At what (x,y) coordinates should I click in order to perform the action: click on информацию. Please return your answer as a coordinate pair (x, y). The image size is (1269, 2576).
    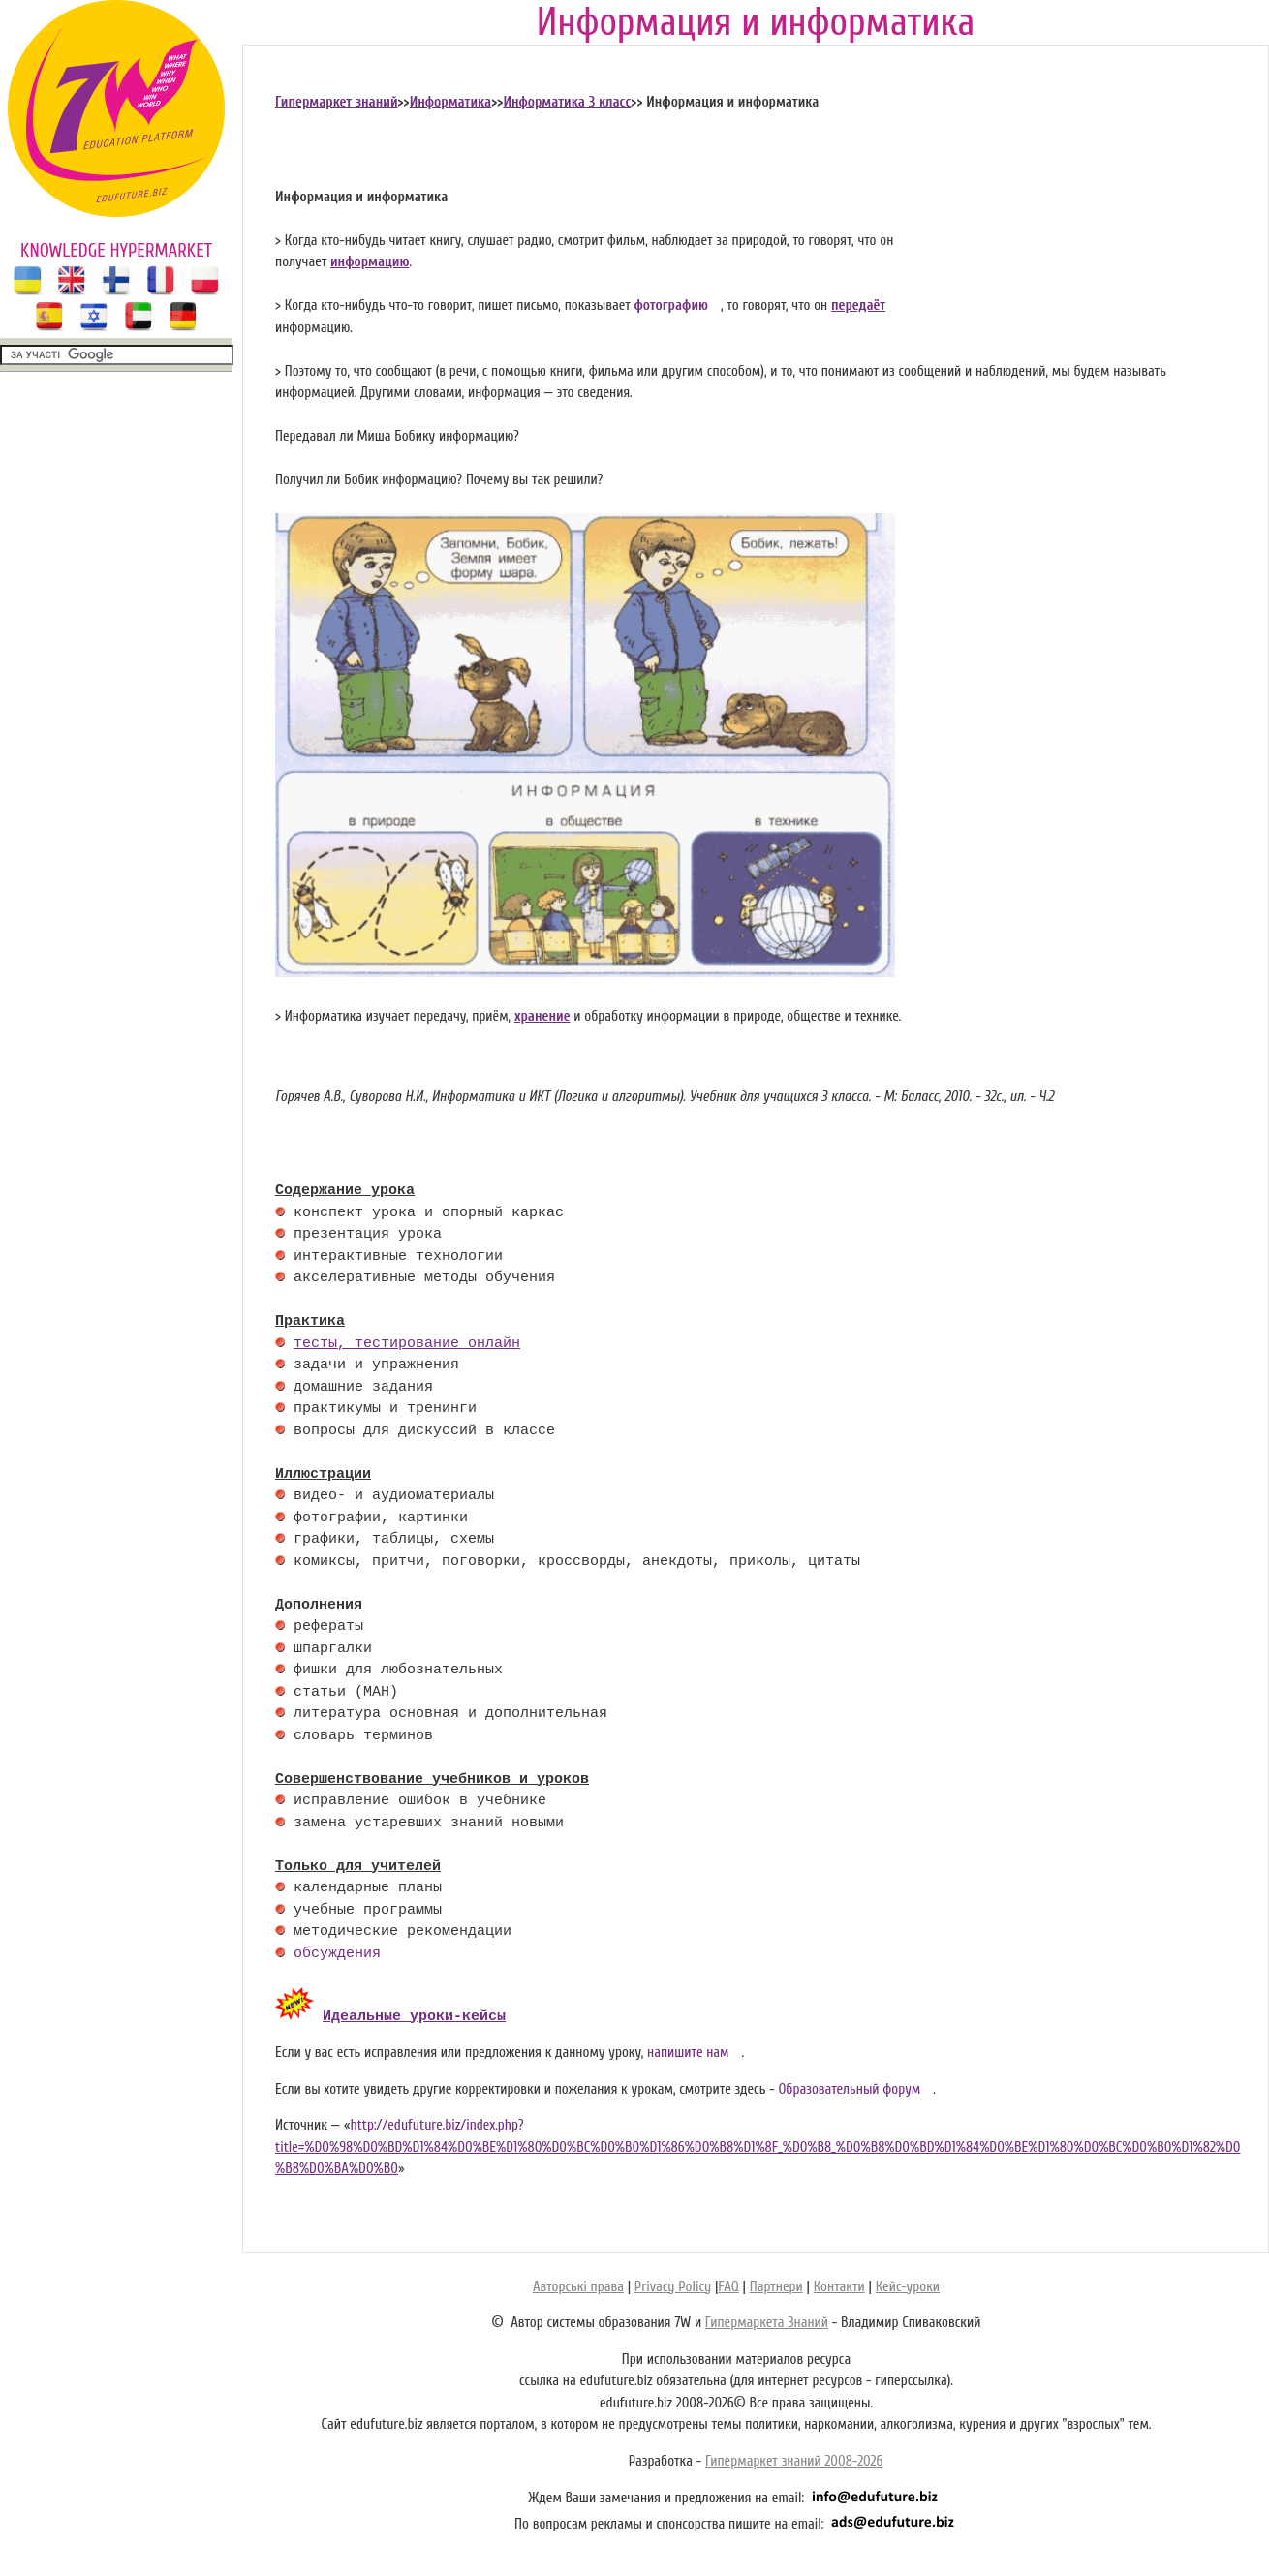
    Looking at the image, I should click on (370, 262).